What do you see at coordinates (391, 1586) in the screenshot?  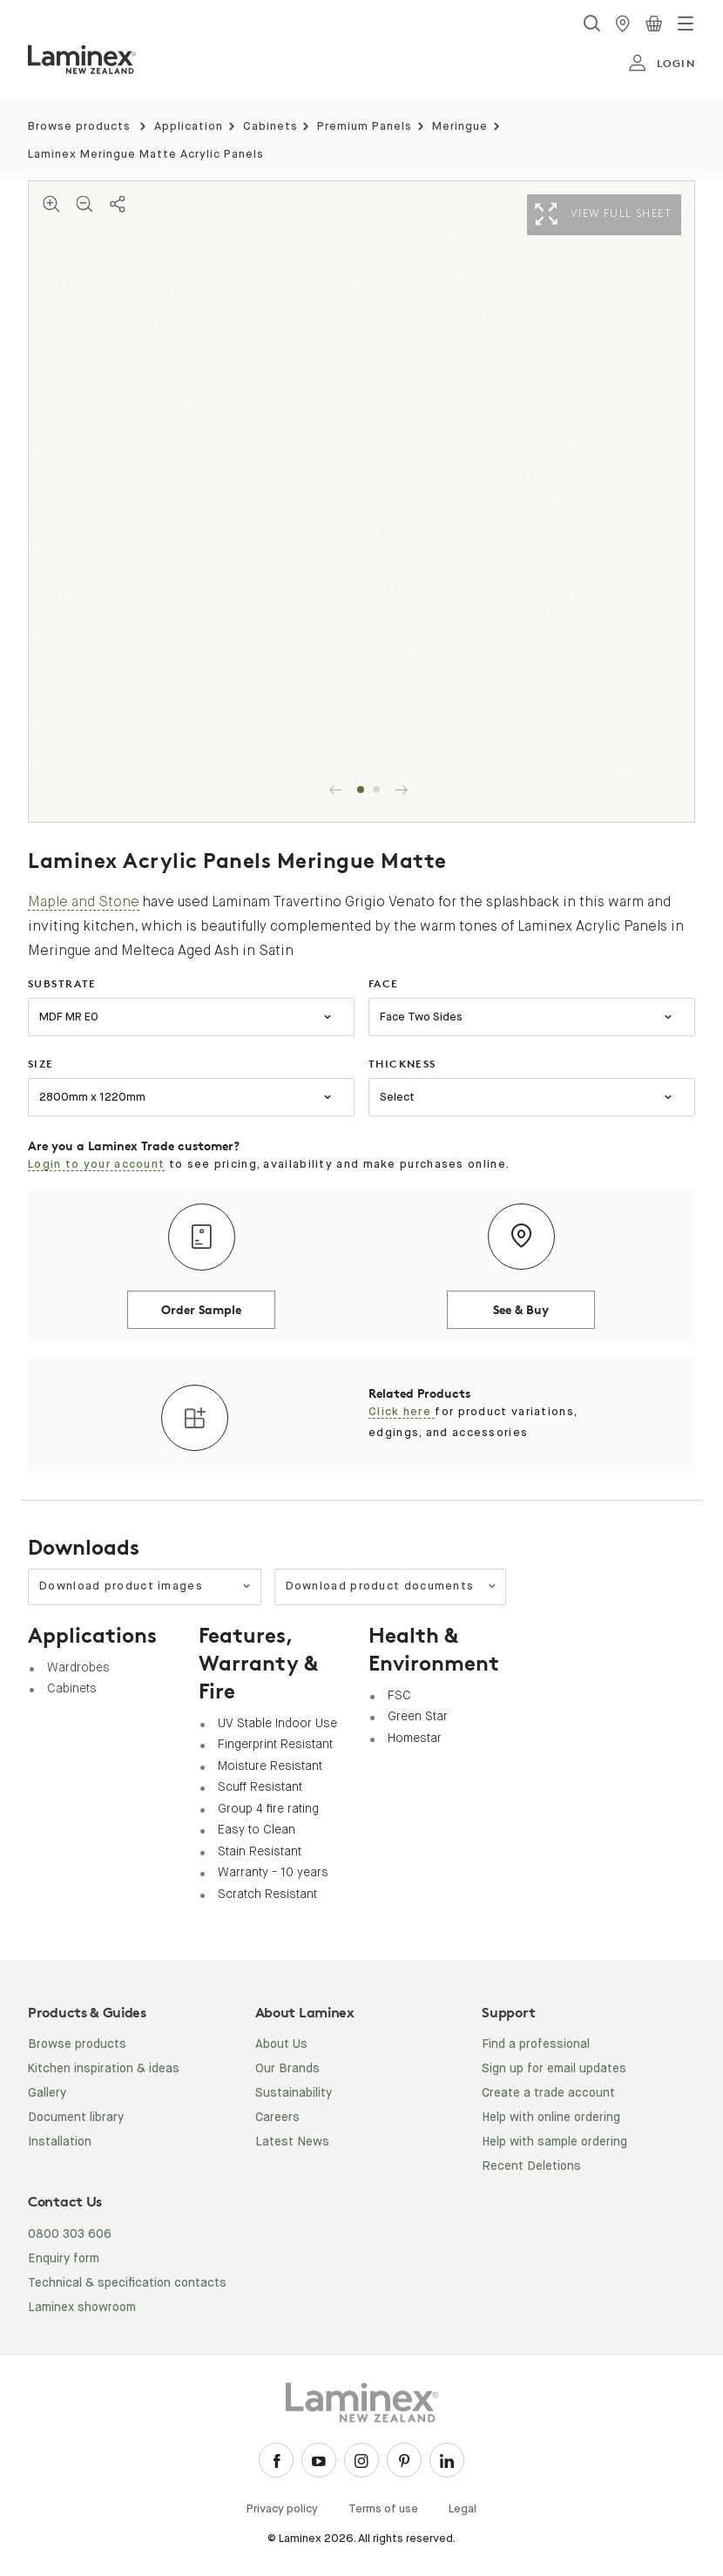 I see `Download product documents` at bounding box center [391, 1586].